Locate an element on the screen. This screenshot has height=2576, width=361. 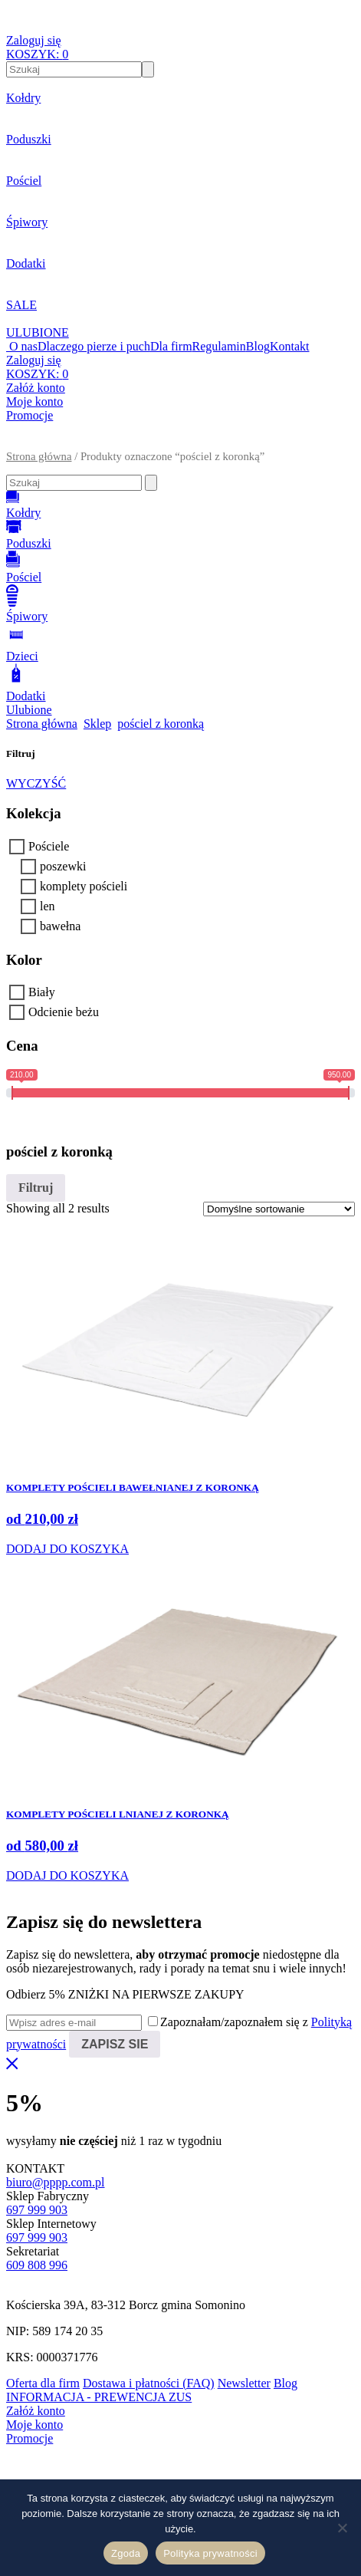
Dlaczego pierze i puch is located at coordinates (94, 346).